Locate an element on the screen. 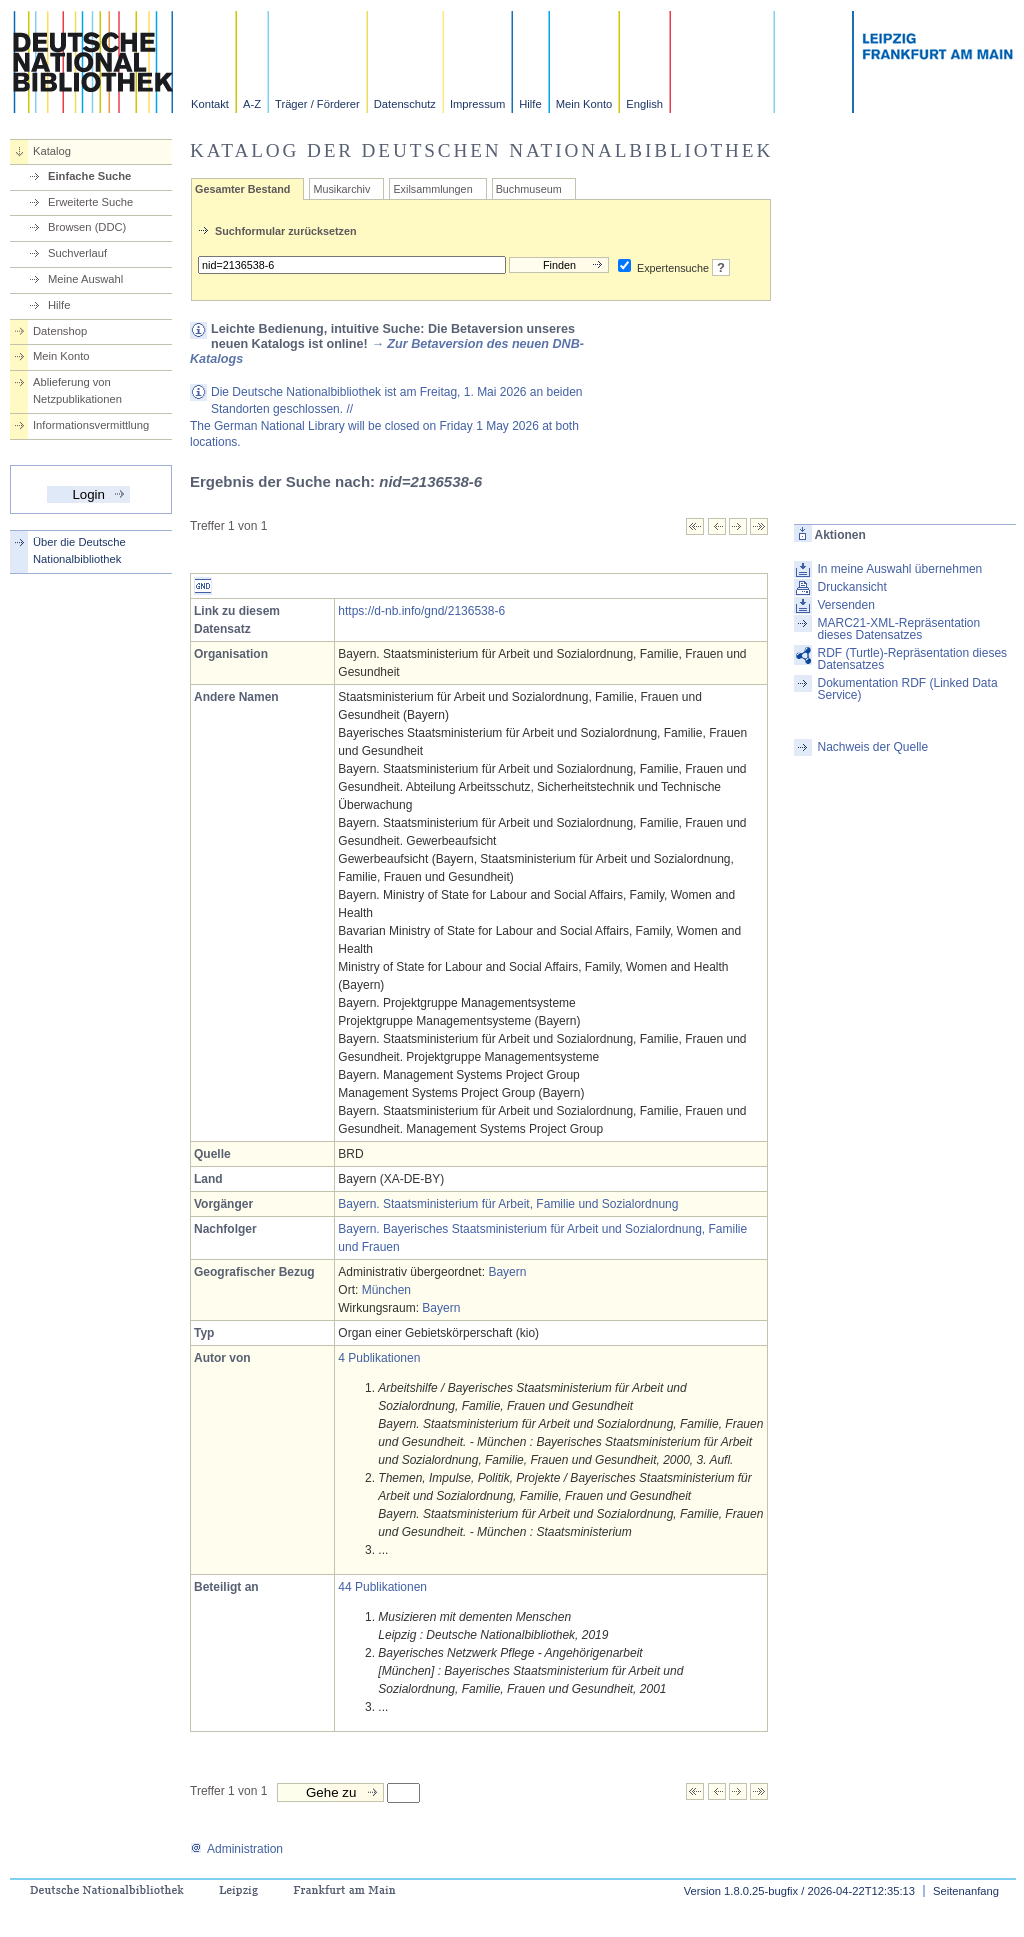  Hilfe is located at coordinates (530, 104).